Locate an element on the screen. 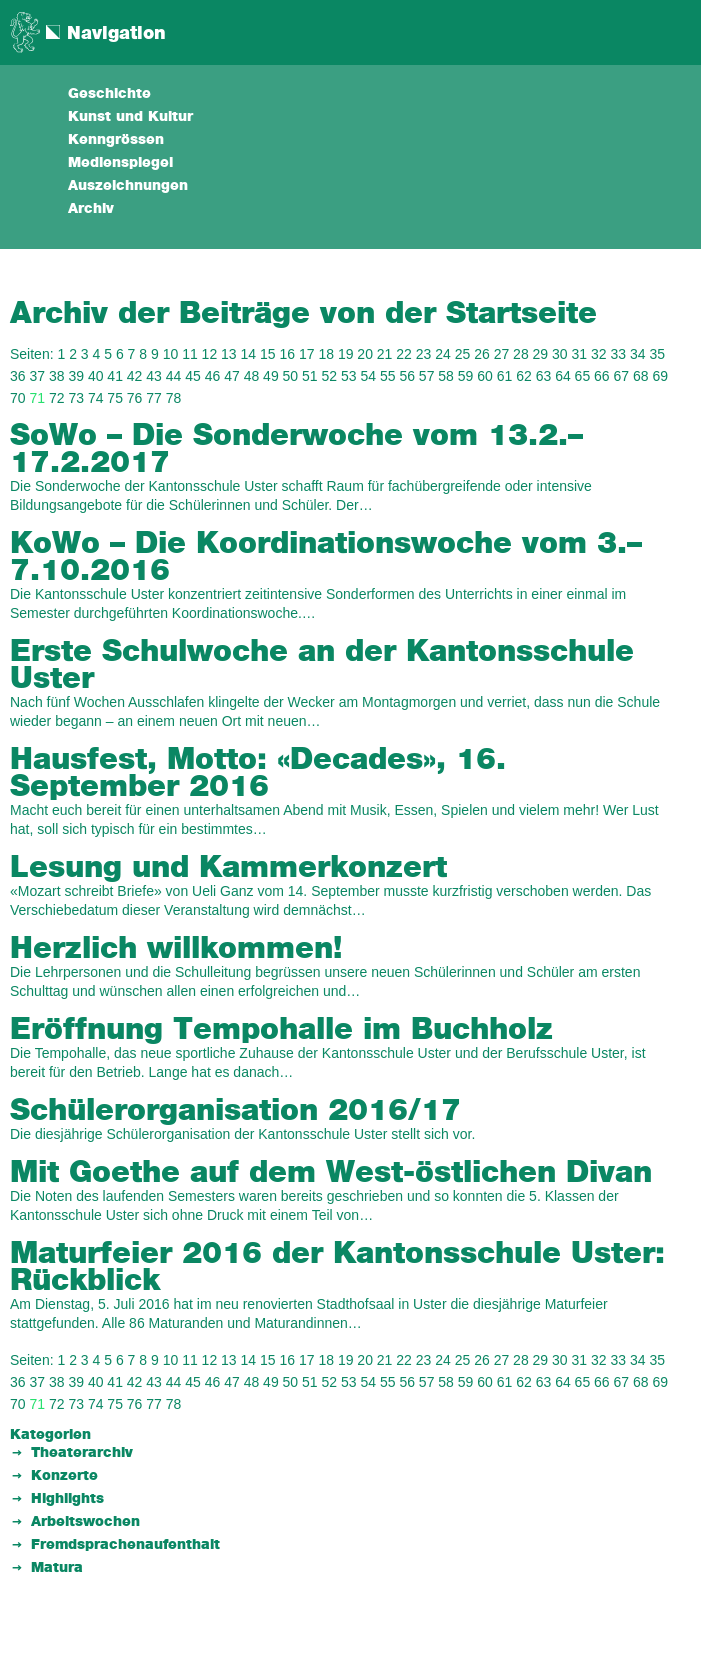 The width and height of the screenshot is (701, 1659). 72 is located at coordinates (57, 398).